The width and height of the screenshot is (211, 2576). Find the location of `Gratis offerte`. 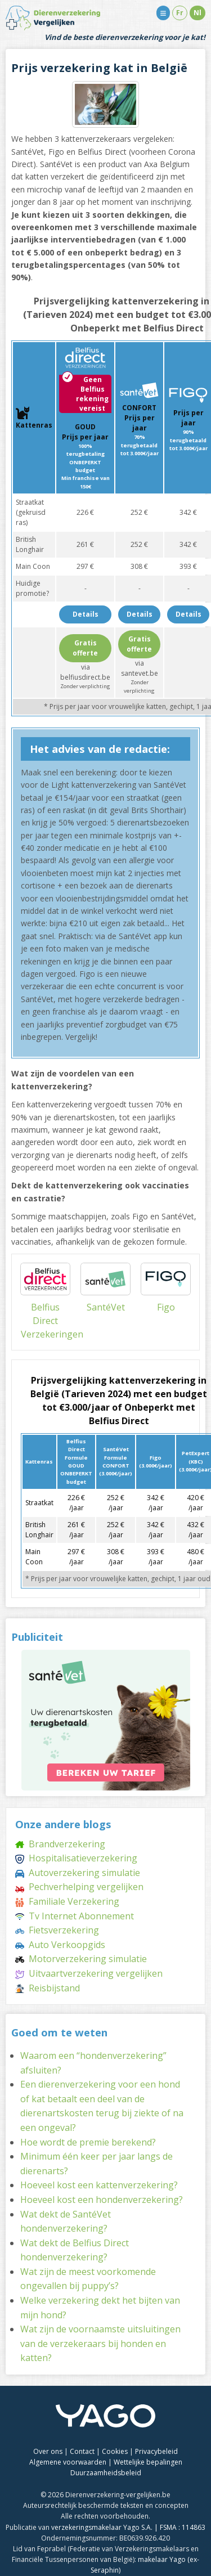

Gratis offerte is located at coordinates (85, 648).